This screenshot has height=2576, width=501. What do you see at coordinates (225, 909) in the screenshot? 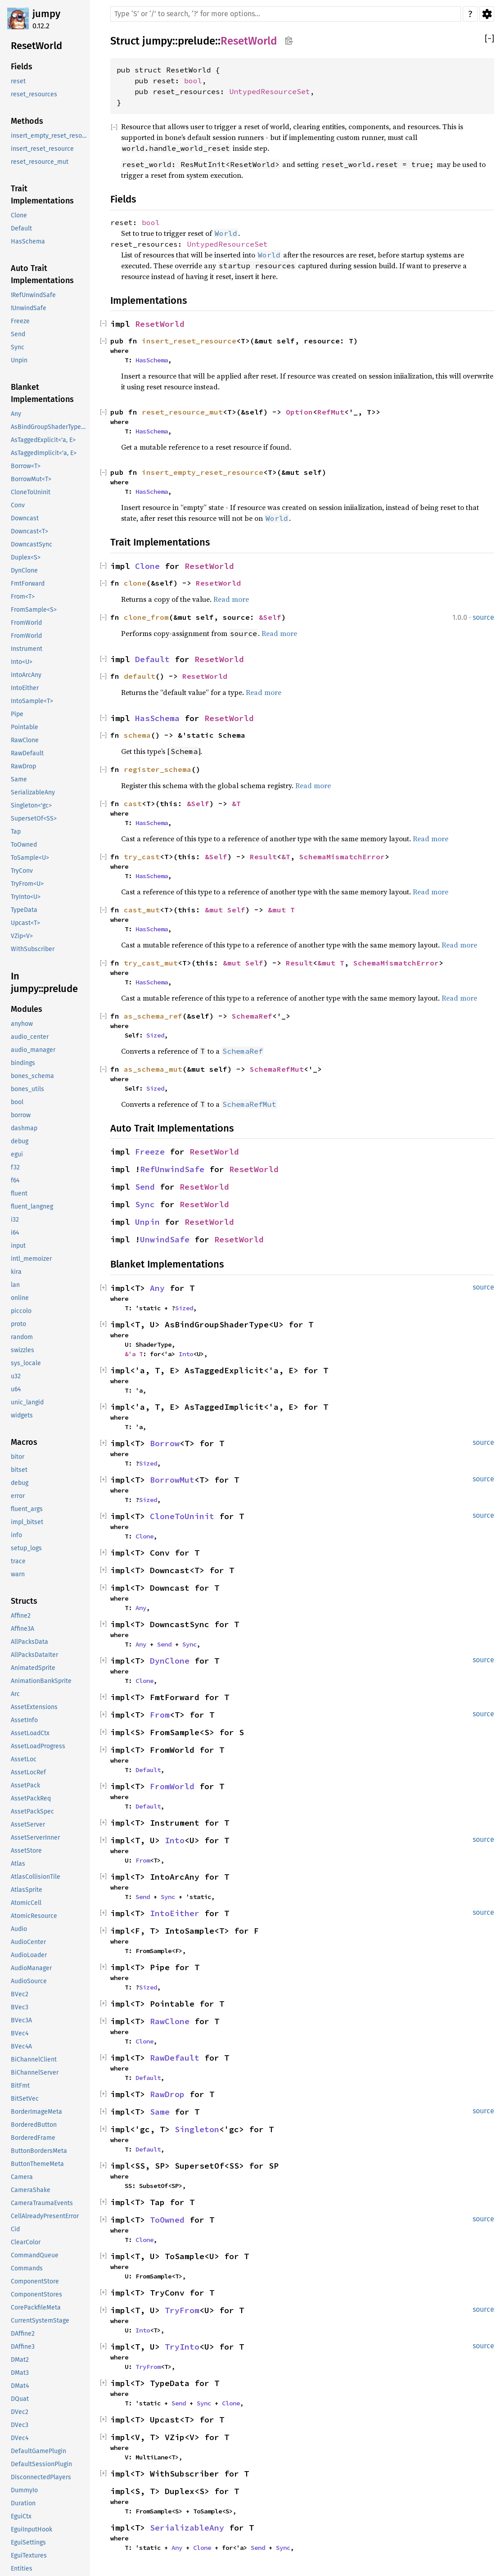
I see `&mut Self` at bounding box center [225, 909].